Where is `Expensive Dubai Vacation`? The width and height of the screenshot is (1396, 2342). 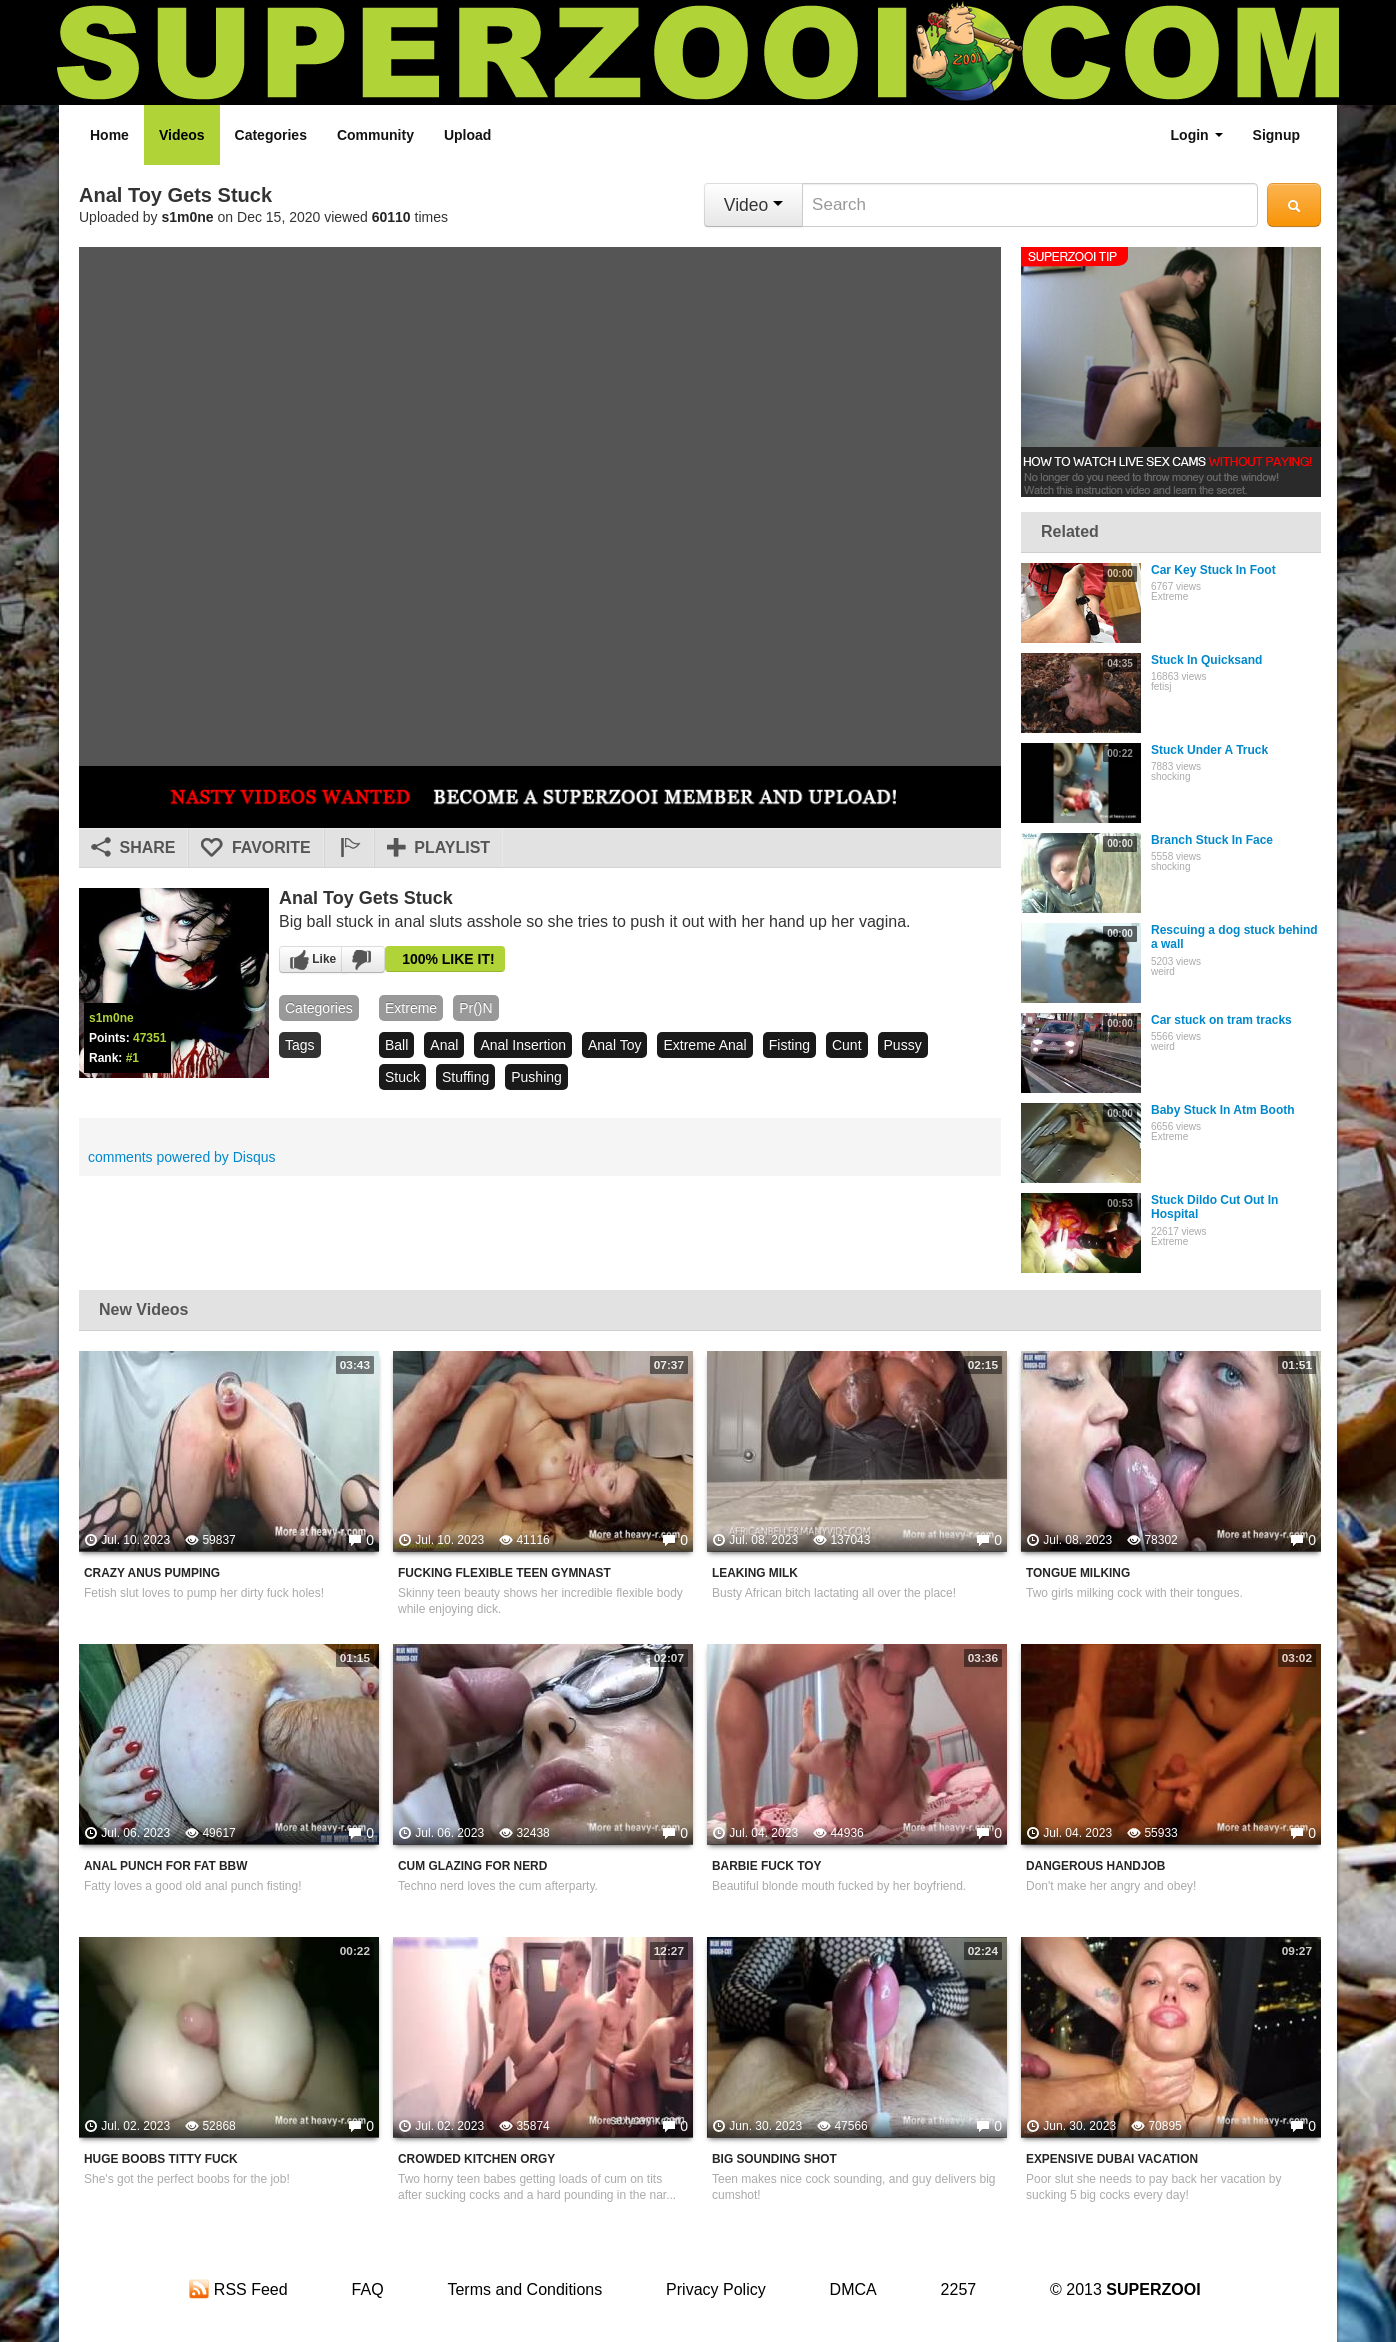
Expensive Dubai Vacation is located at coordinates (1112, 2159).